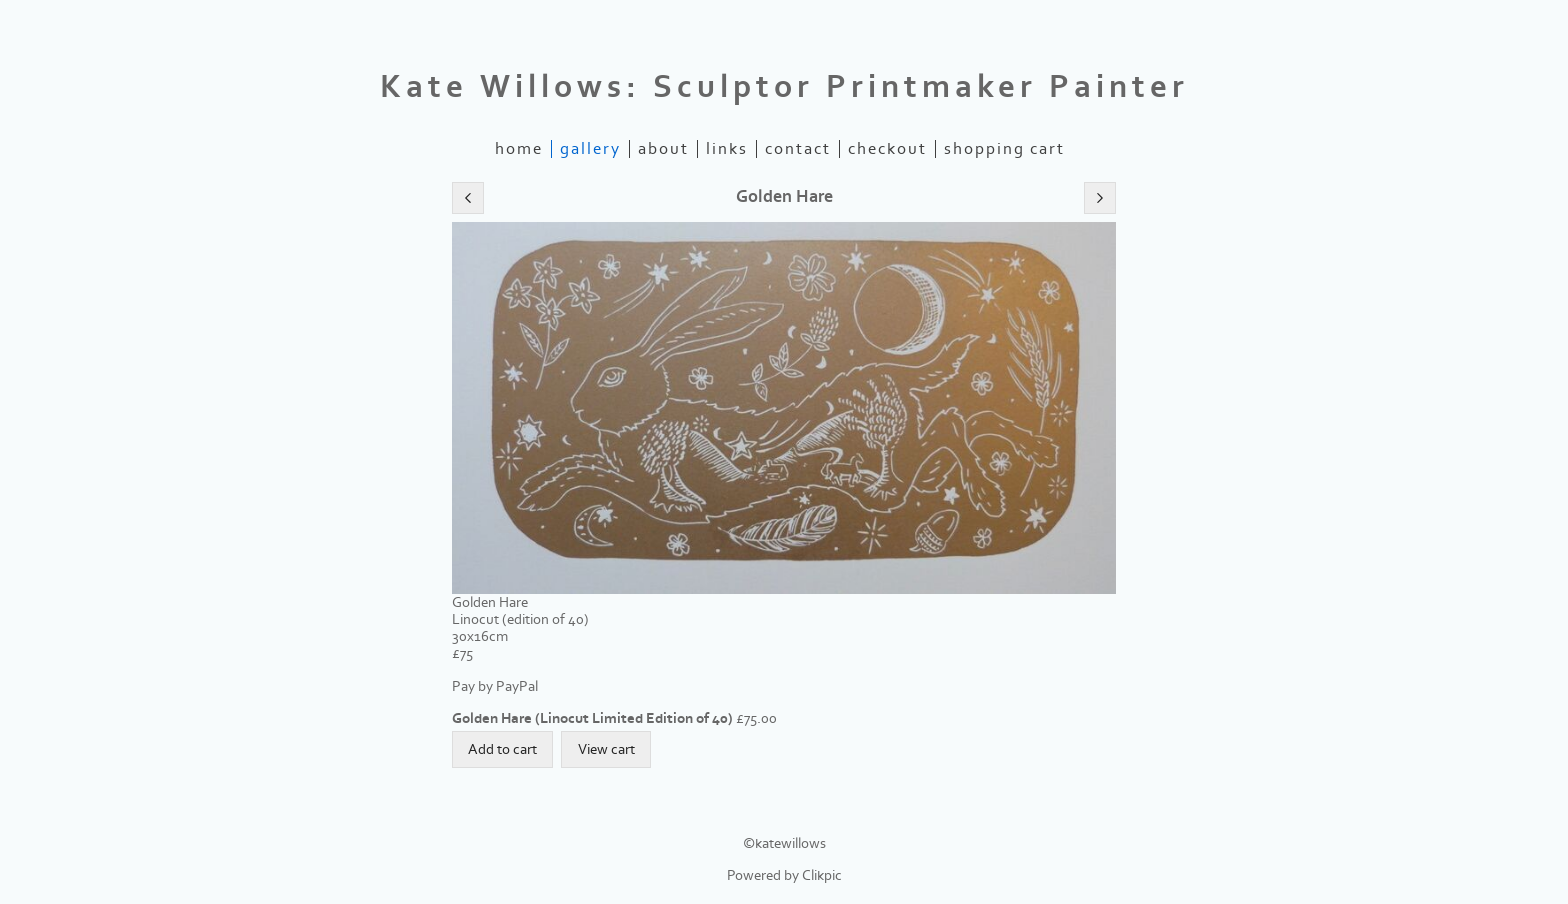 The height and width of the screenshot is (904, 1568). Describe the element at coordinates (784, 87) in the screenshot. I see `Kate Willows: Sculptor Printmaker Painter` at that location.